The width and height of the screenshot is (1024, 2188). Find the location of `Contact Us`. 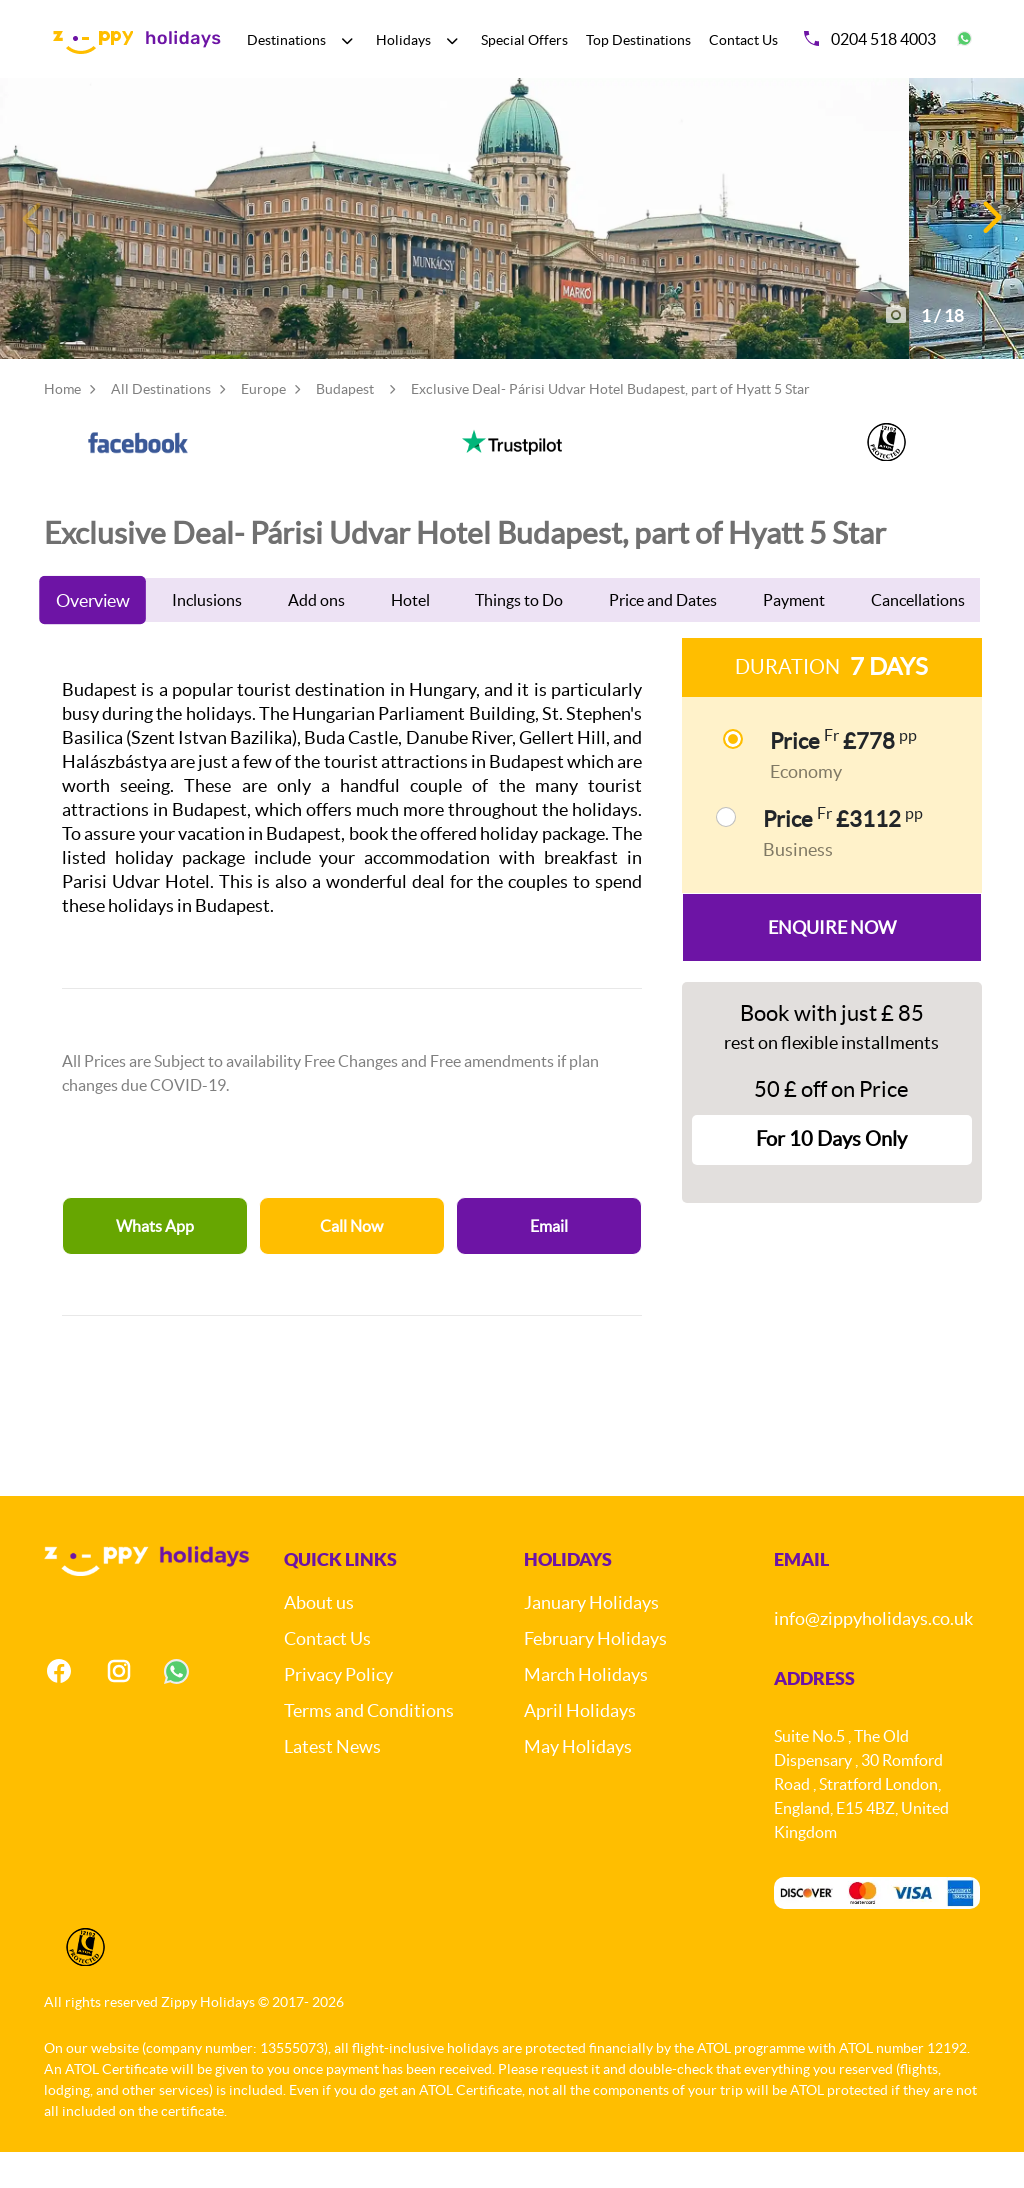

Contact Us is located at coordinates (743, 40).